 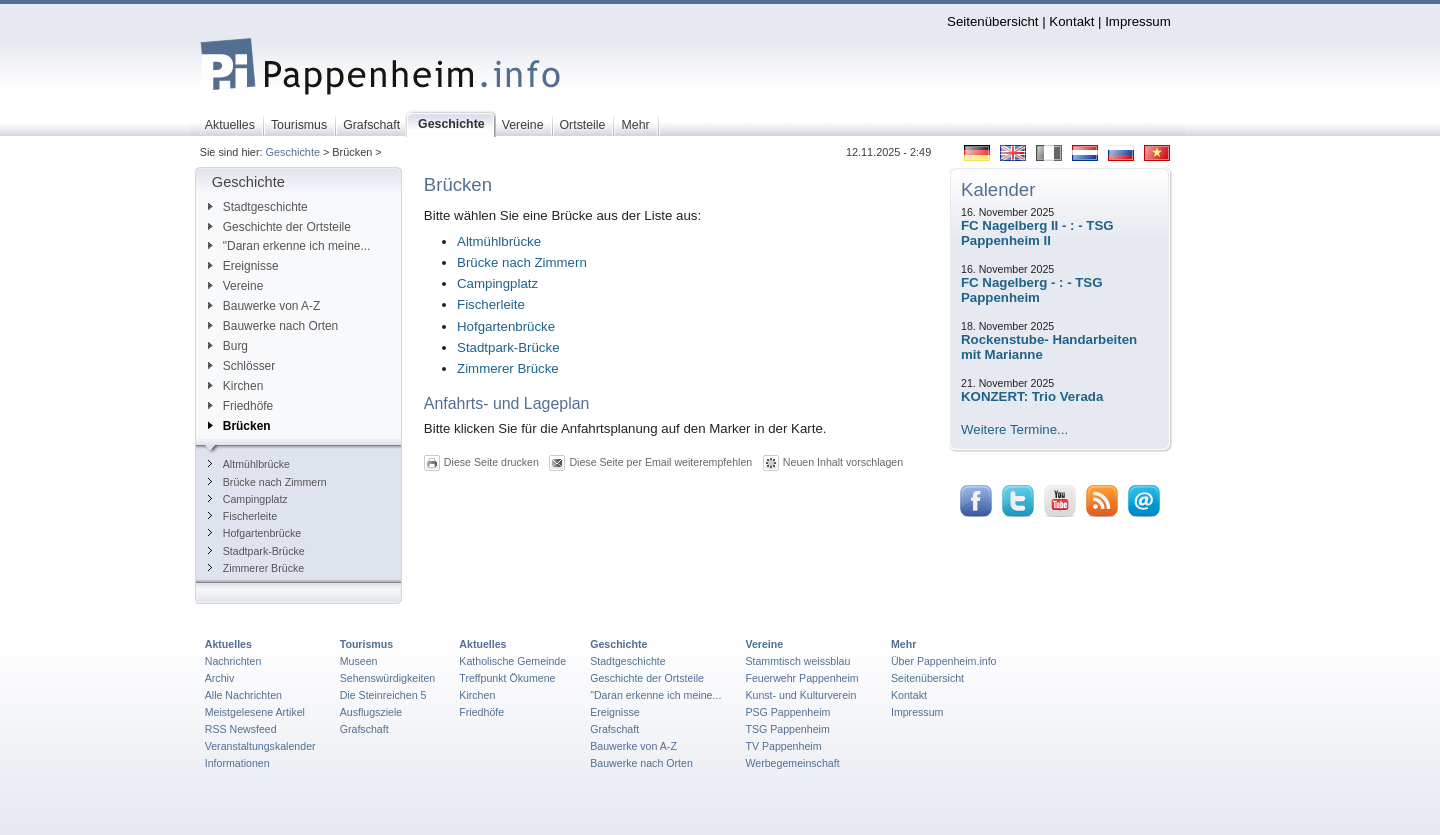 What do you see at coordinates (783, 746) in the screenshot?
I see `TV Pappenheim` at bounding box center [783, 746].